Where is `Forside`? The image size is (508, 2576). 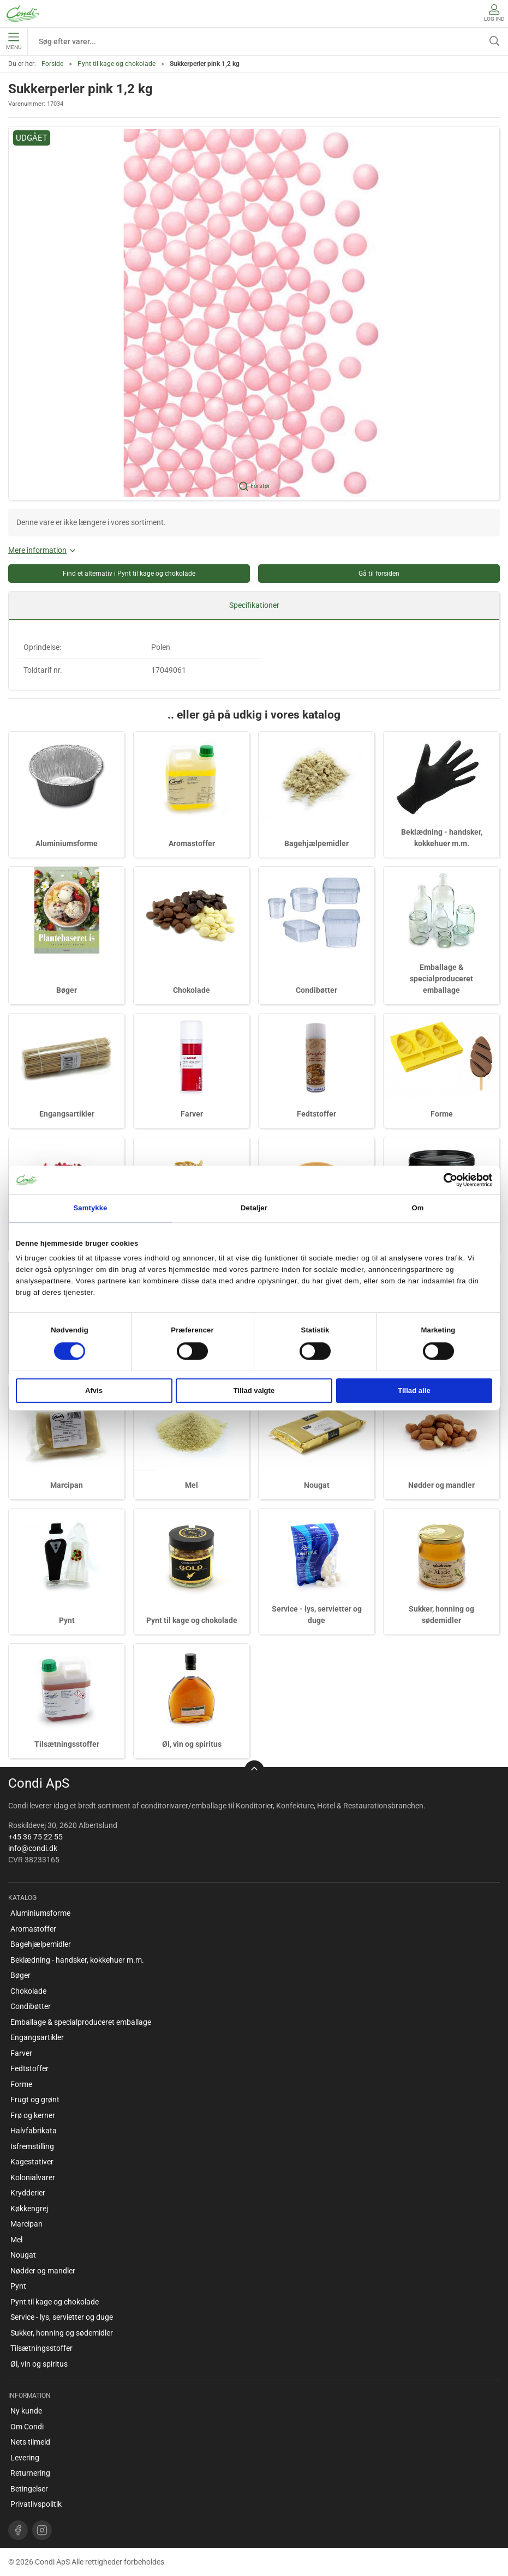 Forside is located at coordinates (52, 64).